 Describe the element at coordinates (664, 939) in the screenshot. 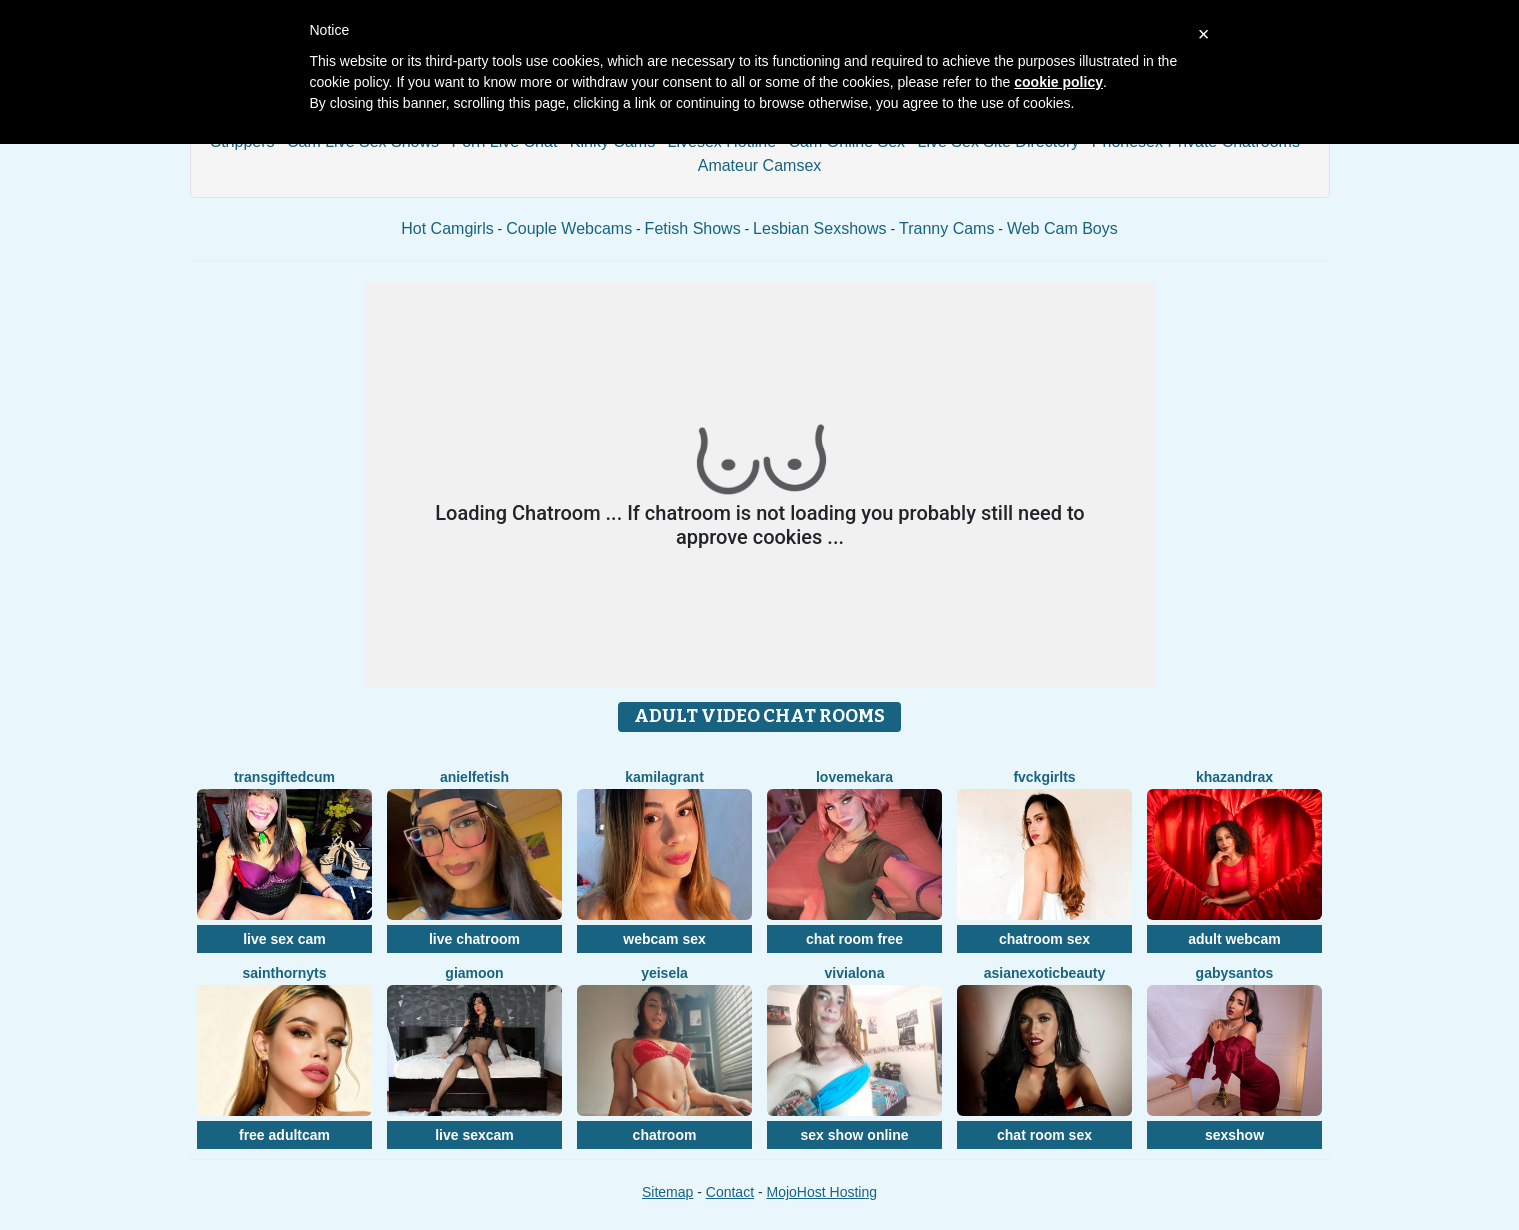

I see `webcam sex` at that location.